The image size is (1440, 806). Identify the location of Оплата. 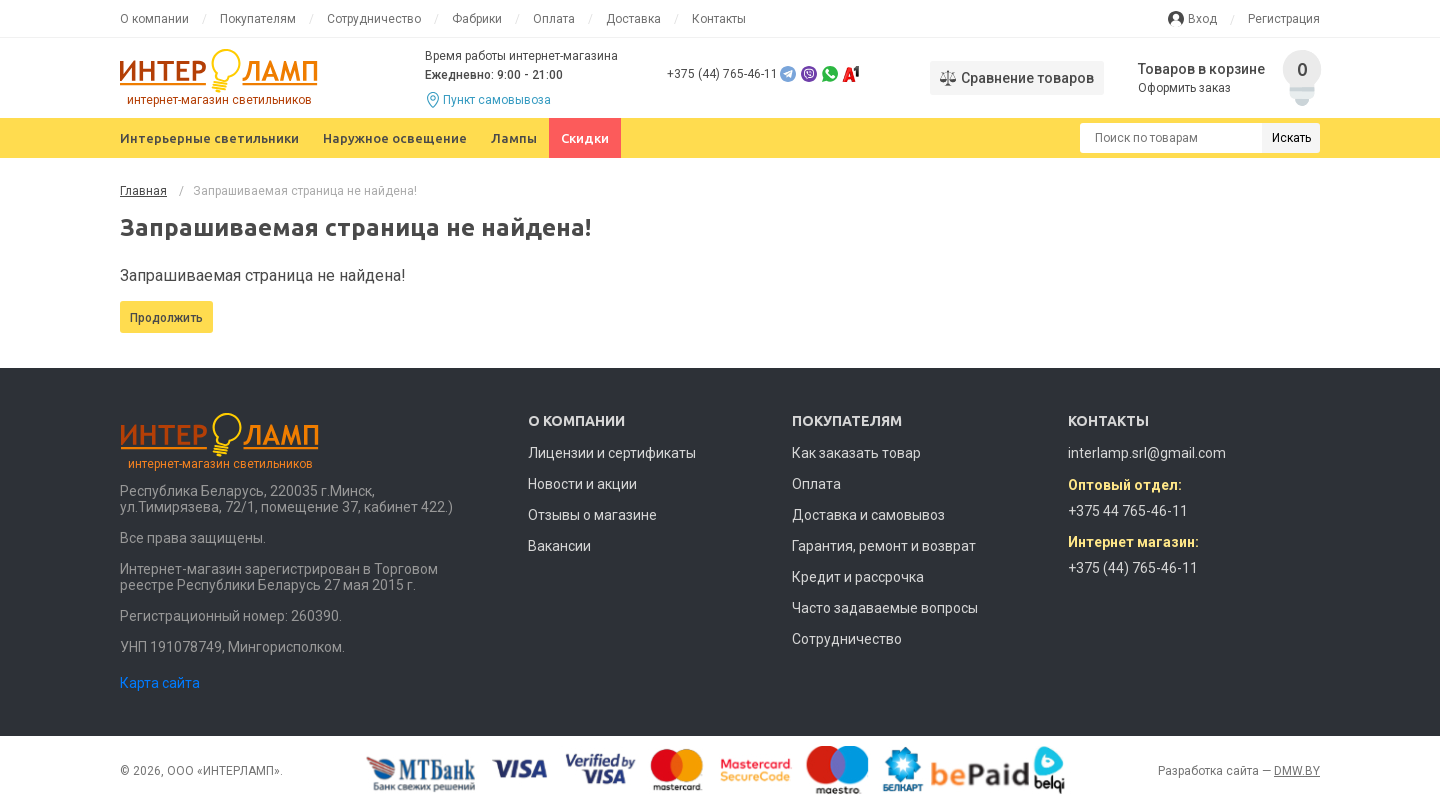
(554, 19).